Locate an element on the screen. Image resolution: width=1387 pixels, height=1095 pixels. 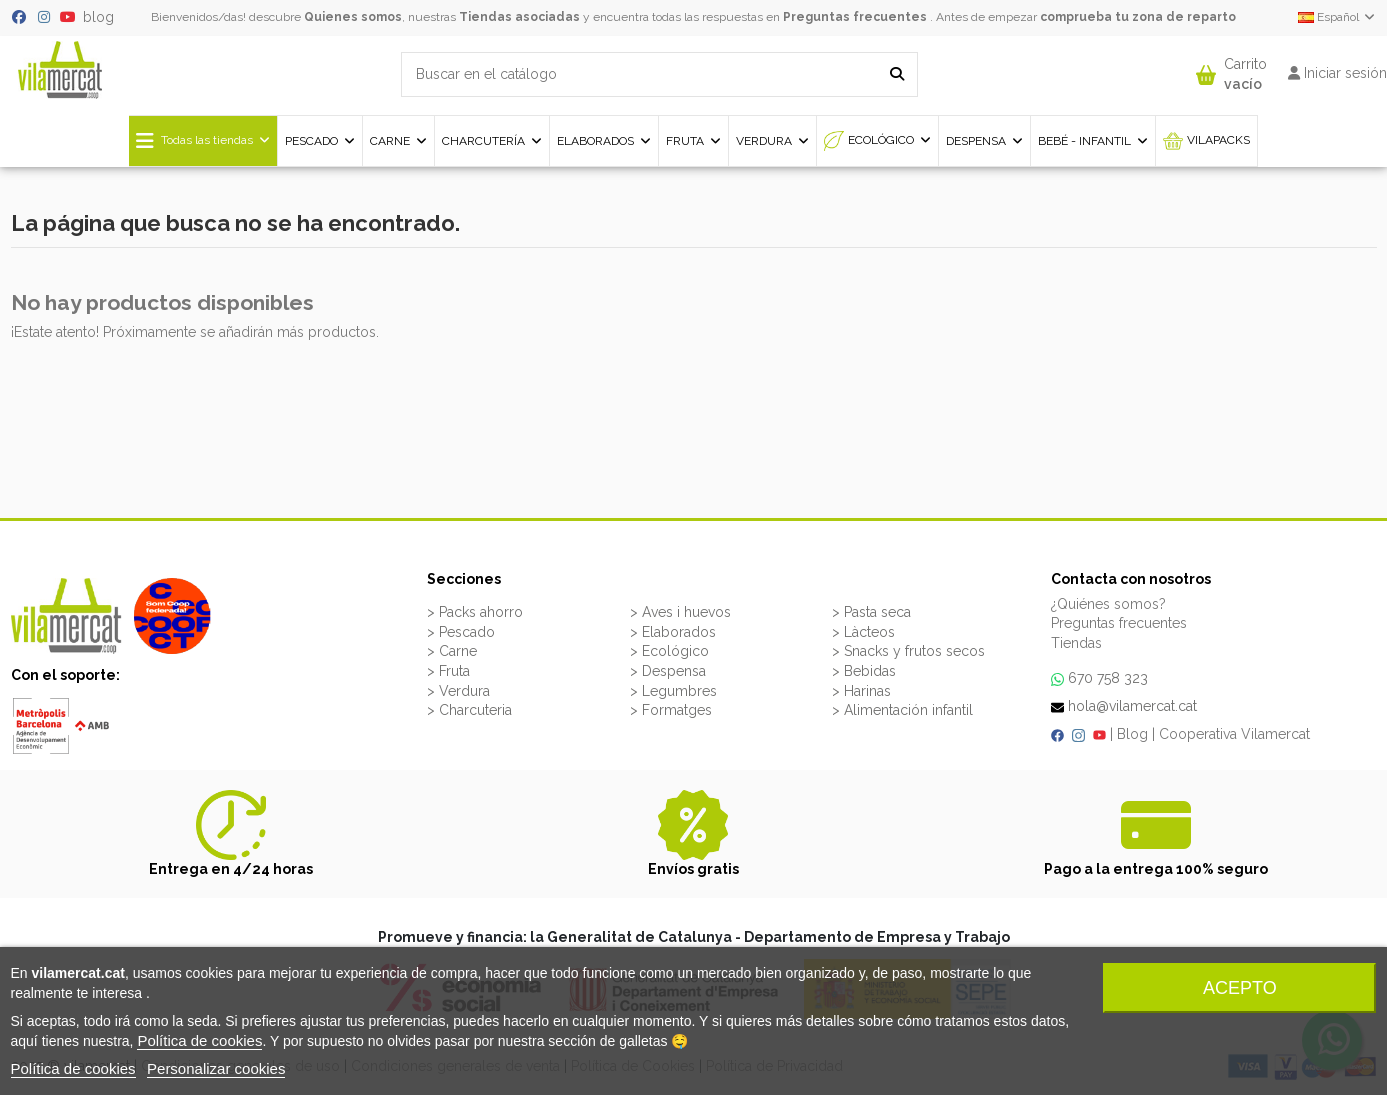
> Harinas is located at coordinates (861, 691).